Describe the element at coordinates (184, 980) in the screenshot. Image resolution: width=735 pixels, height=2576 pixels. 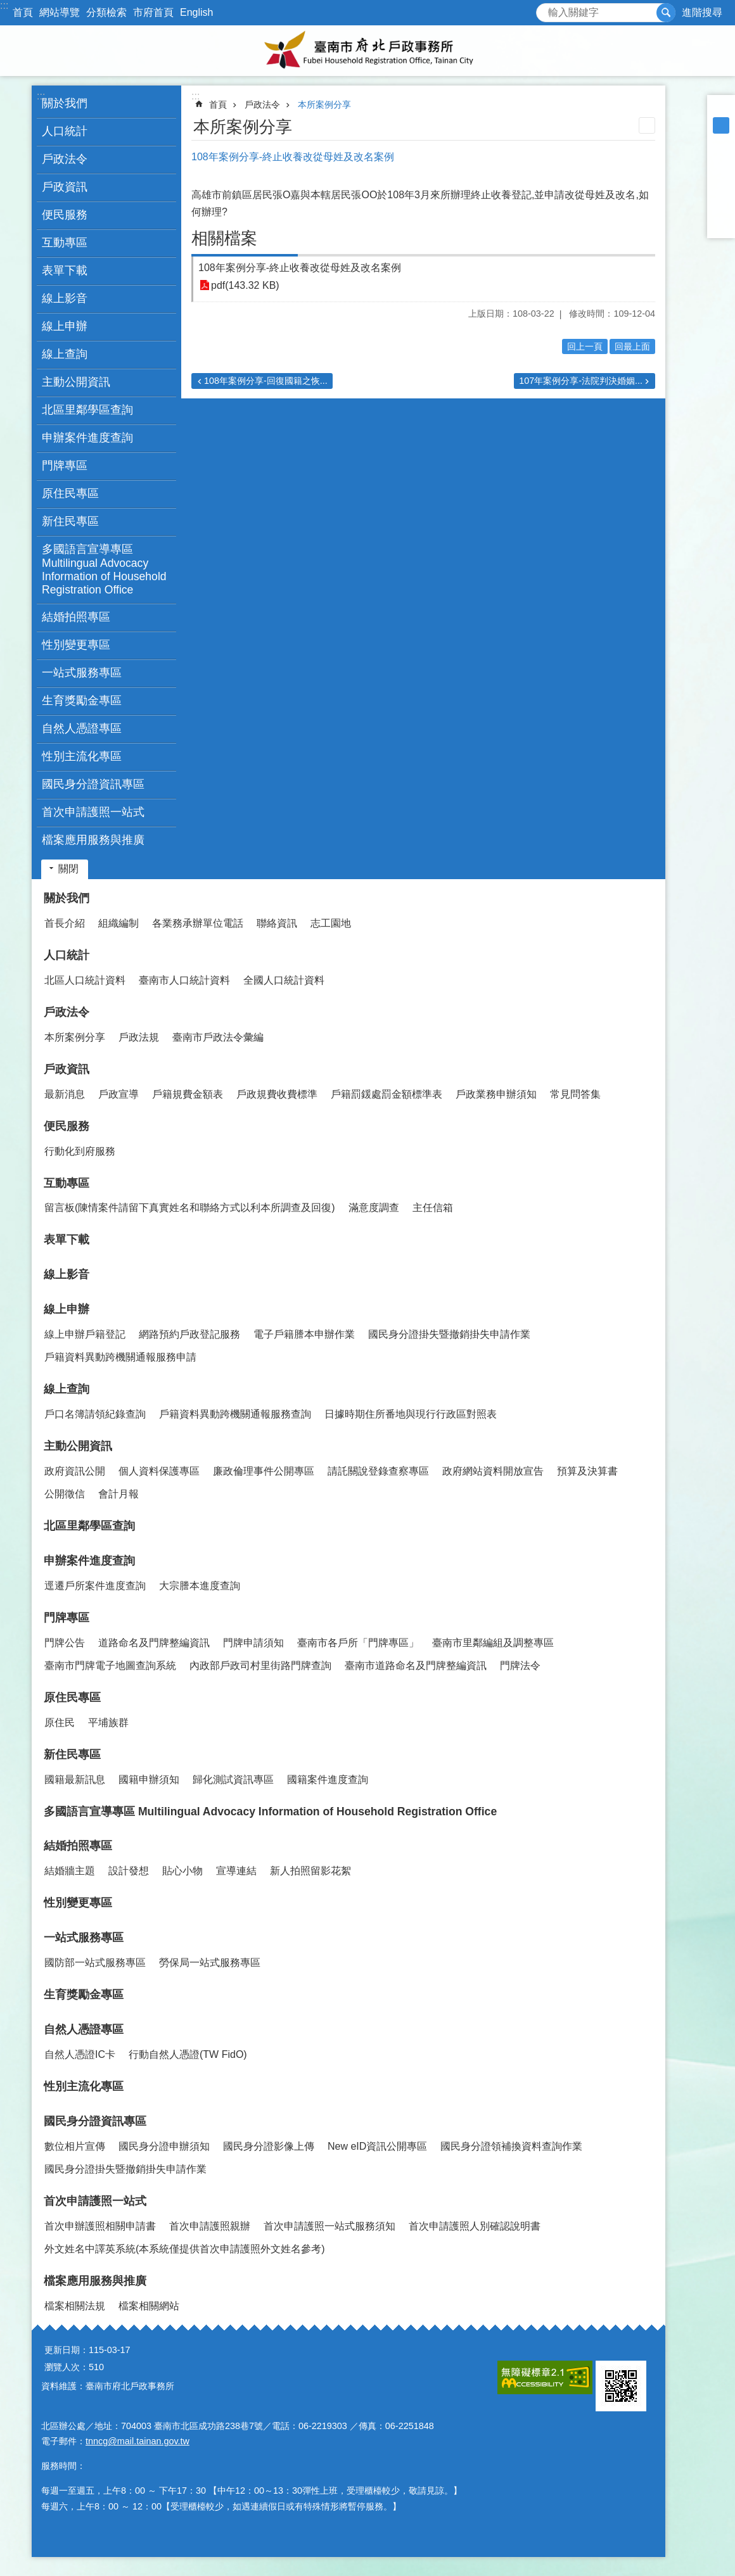
I see `臺南市人口統計資料` at that location.